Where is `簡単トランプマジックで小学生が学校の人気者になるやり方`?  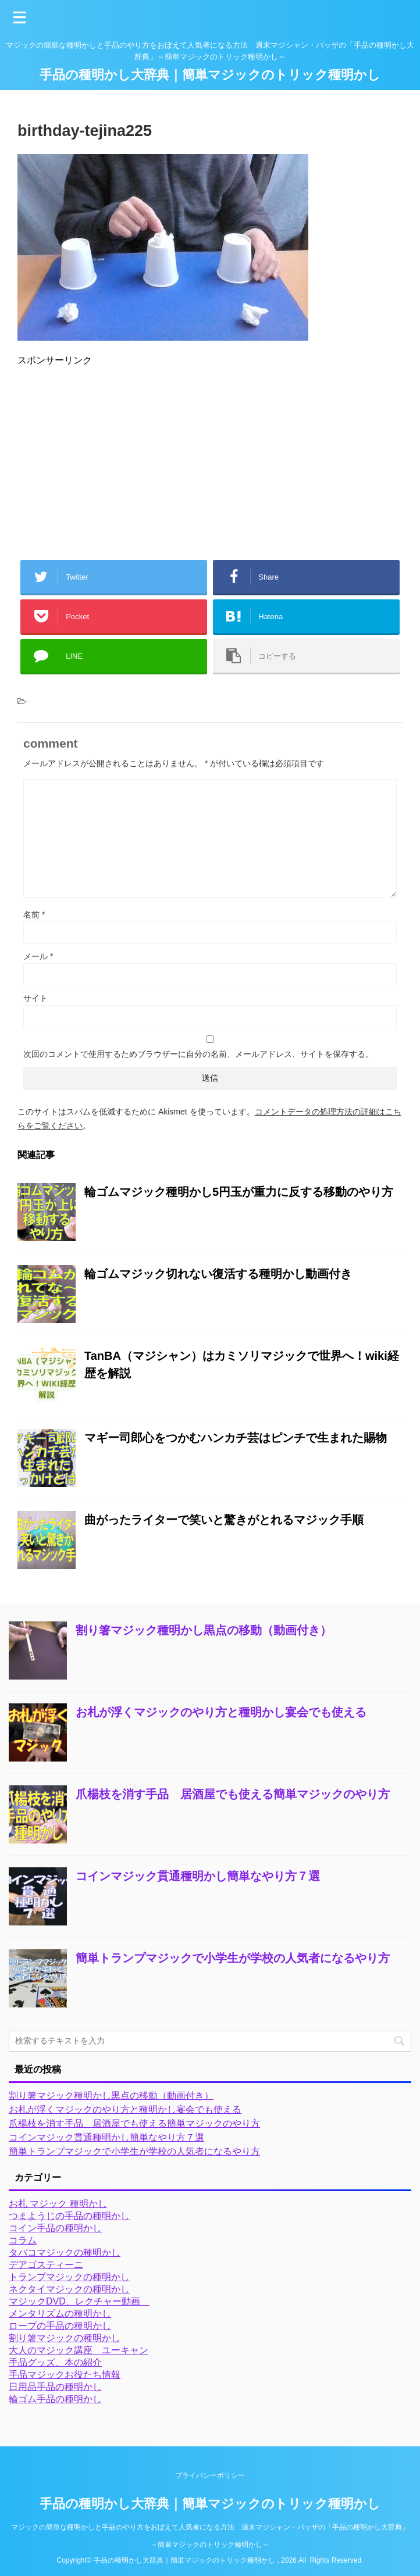
簡単トランプマジックで小学生が学校の人気者になるやり方 is located at coordinates (233, 1958).